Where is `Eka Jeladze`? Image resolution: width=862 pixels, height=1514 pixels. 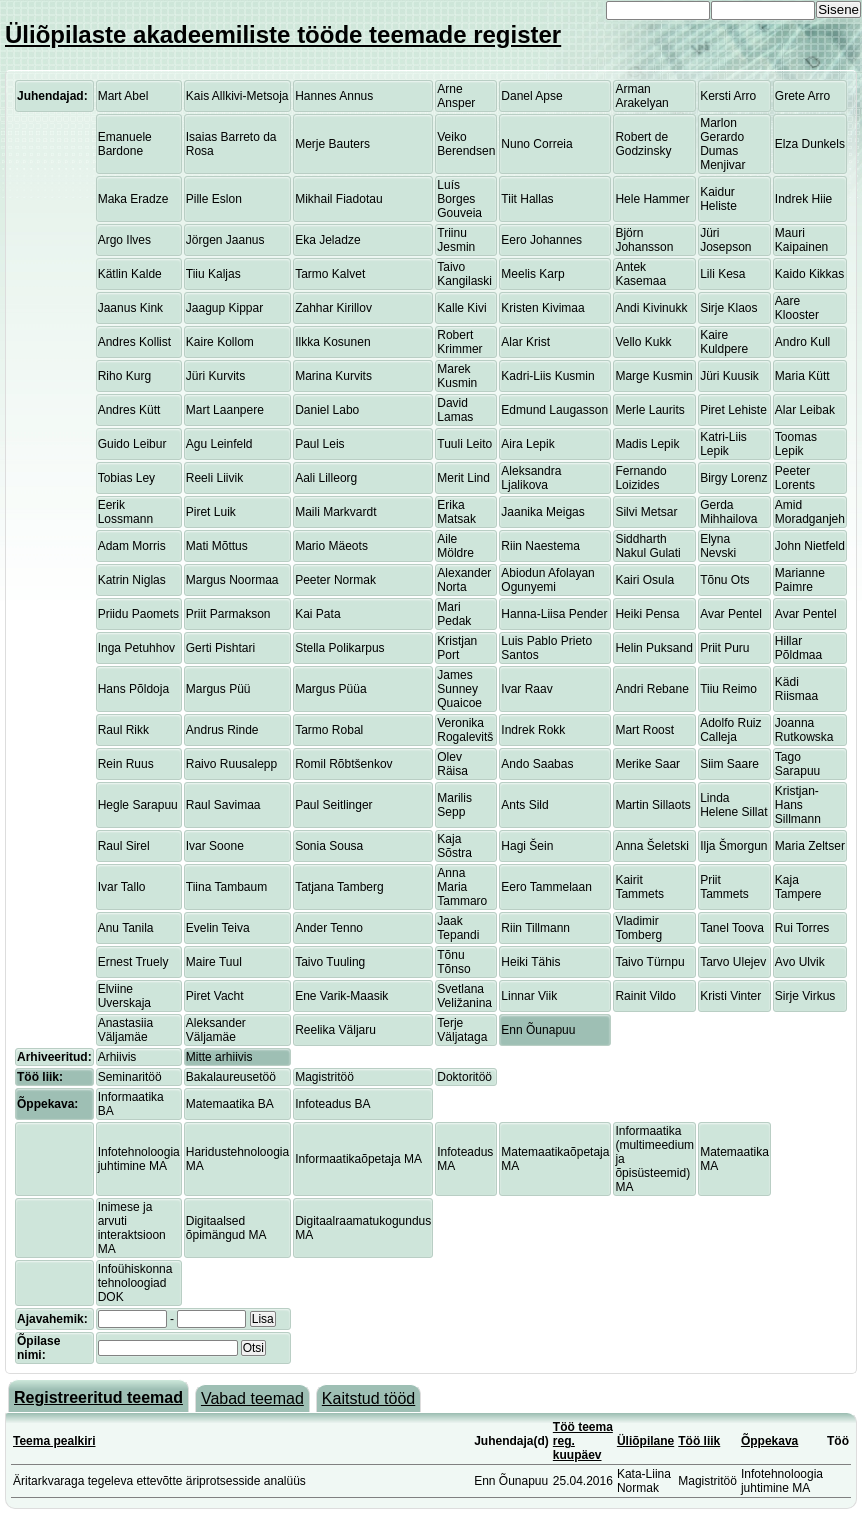 Eka Jeladze is located at coordinates (327, 240).